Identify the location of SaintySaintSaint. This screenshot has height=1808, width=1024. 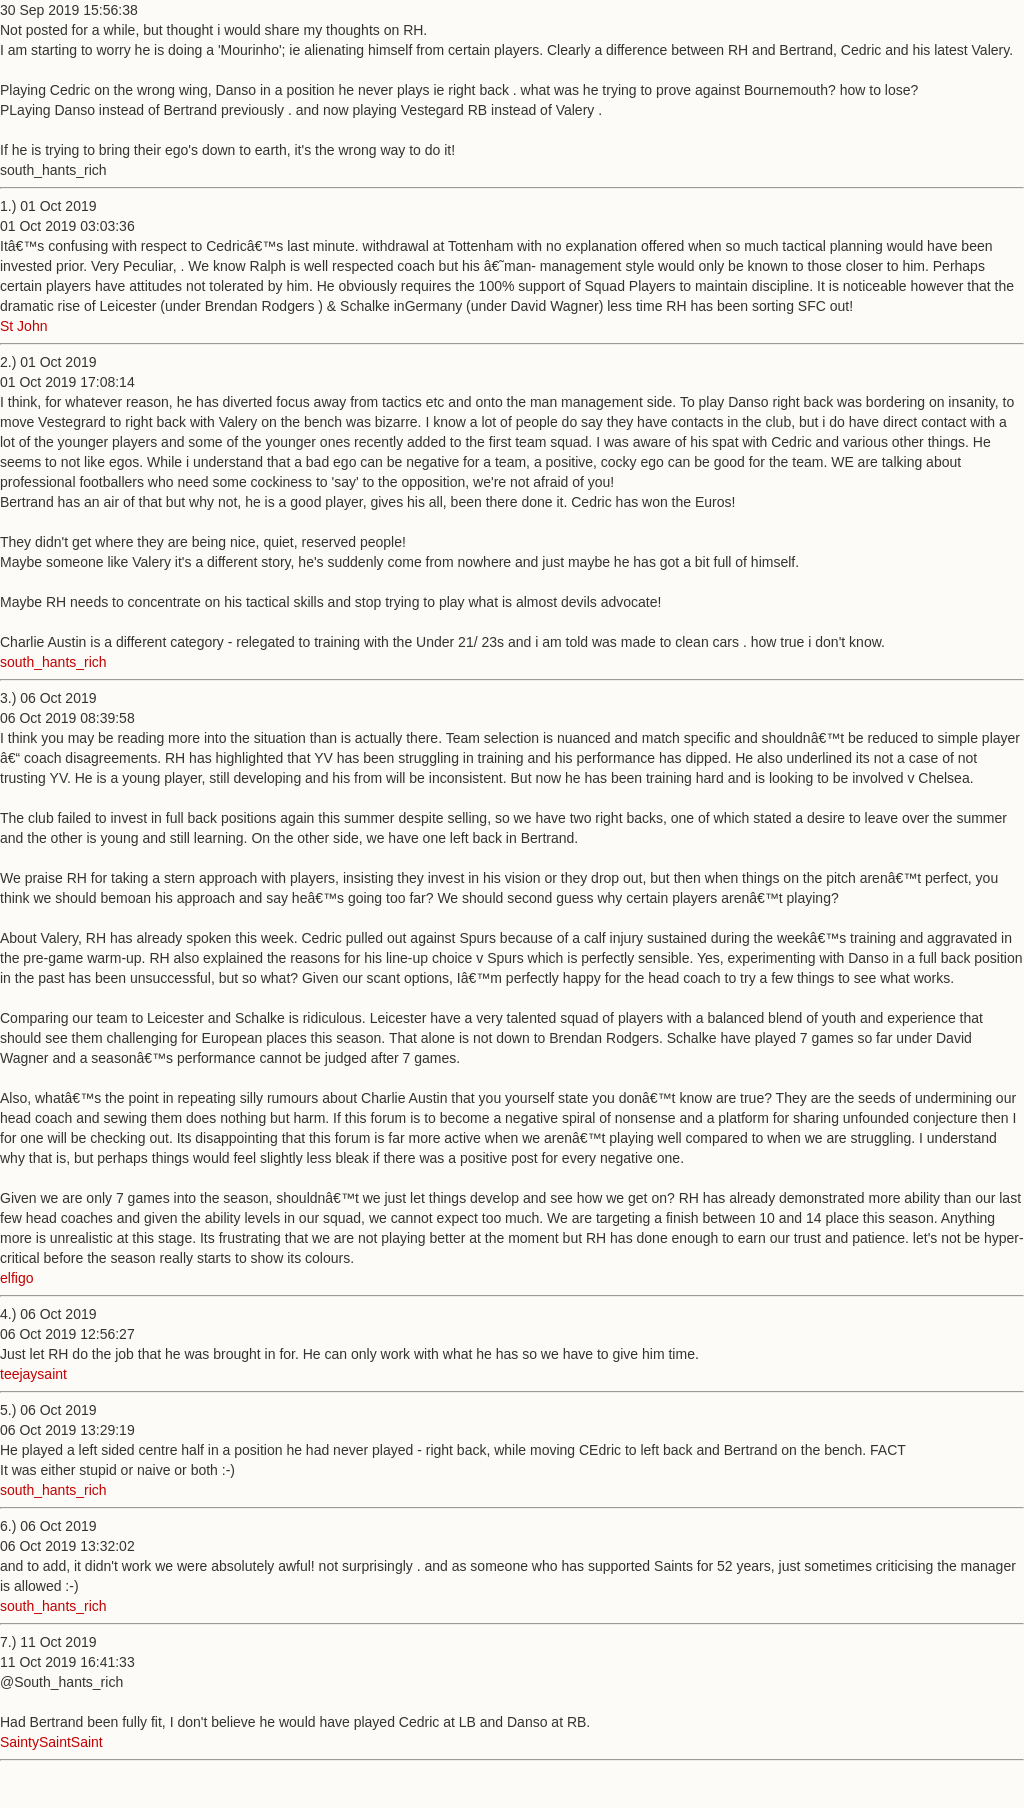
(51, 1742).